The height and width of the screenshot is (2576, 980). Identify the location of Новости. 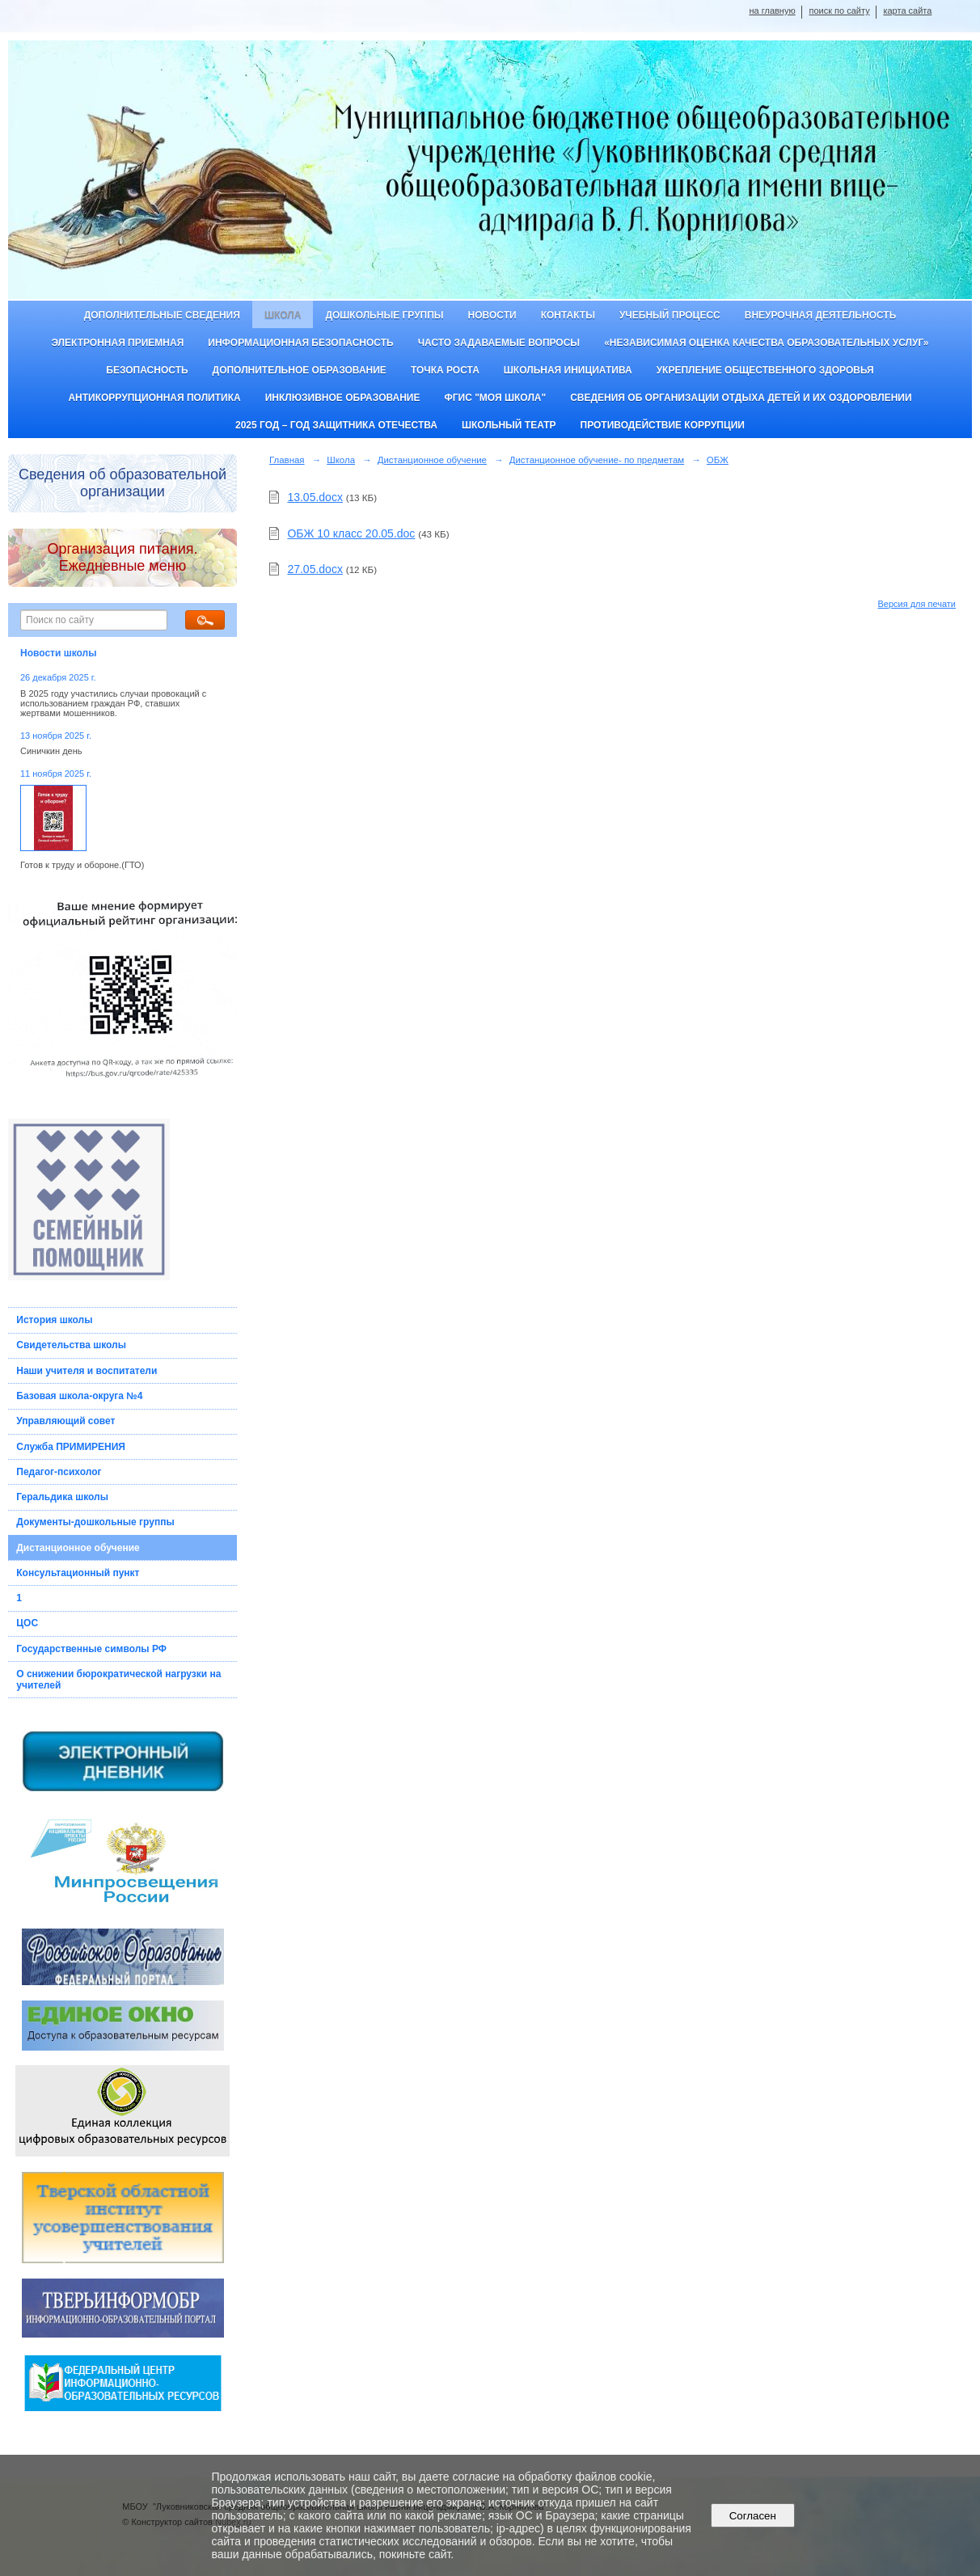
(492, 315).